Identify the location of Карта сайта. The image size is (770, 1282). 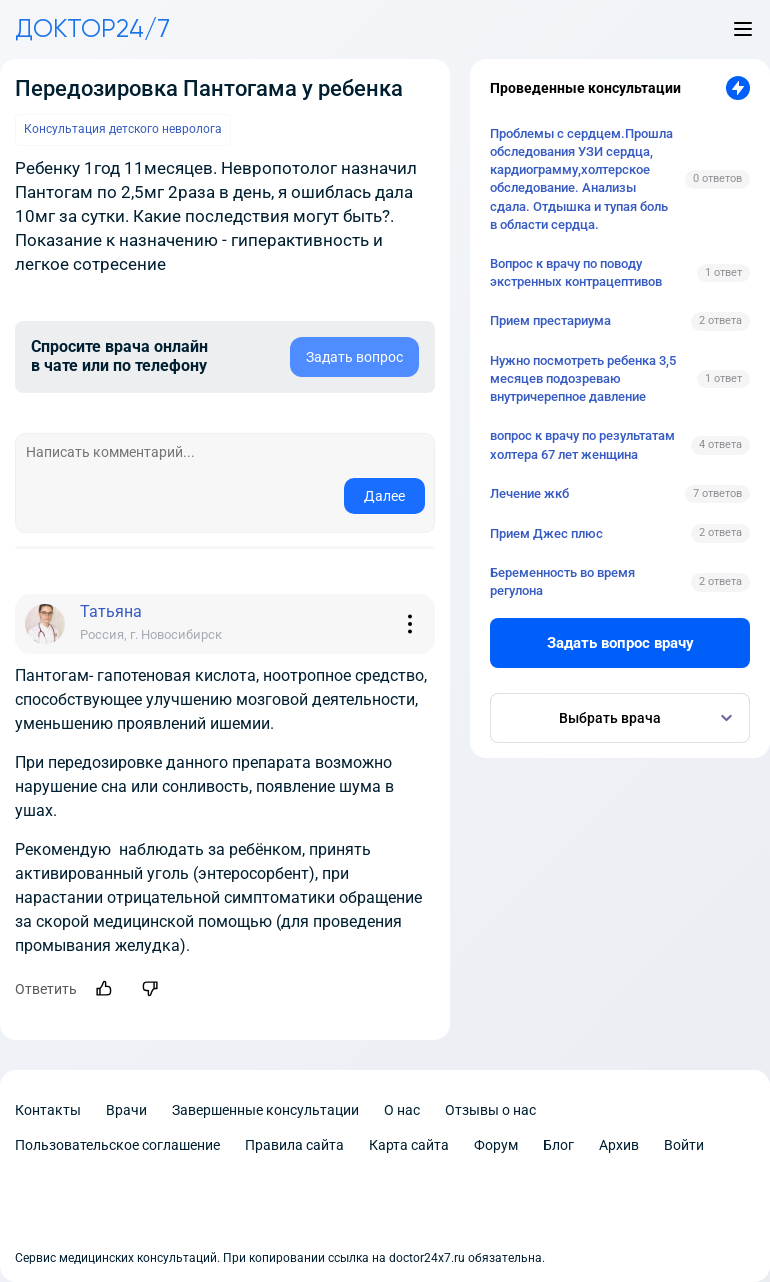
(409, 1145).